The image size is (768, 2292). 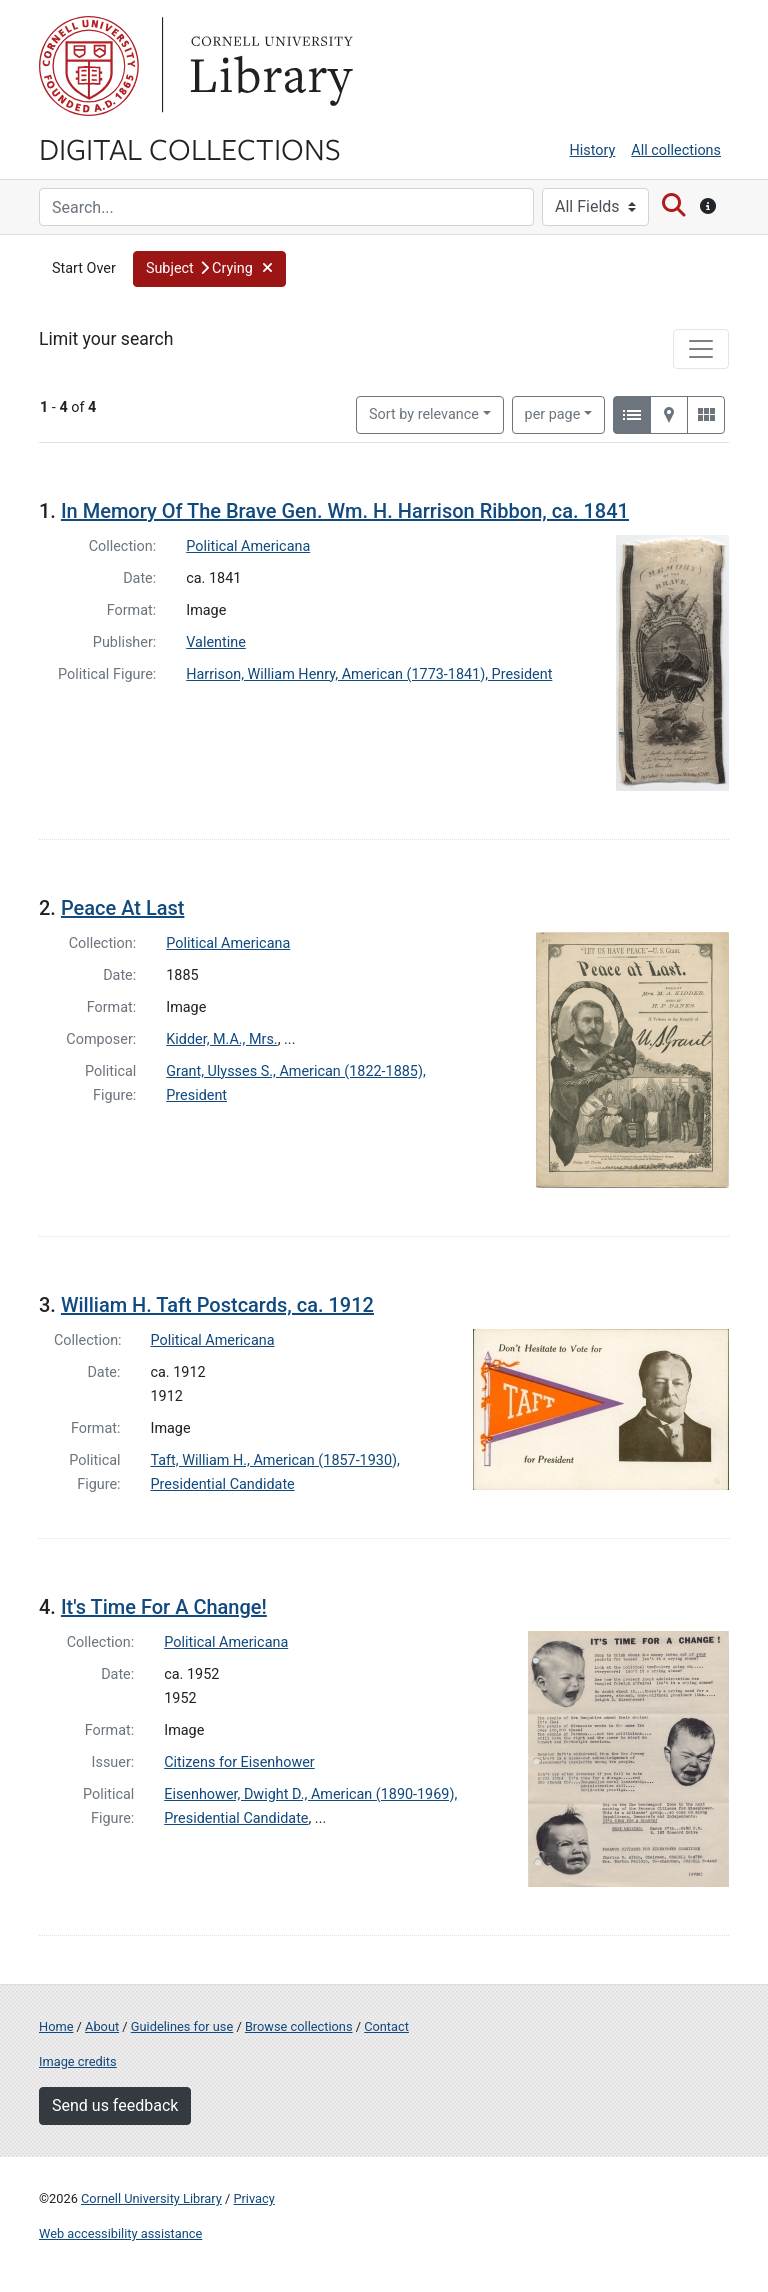 What do you see at coordinates (190, 148) in the screenshot?
I see `Digital Collections` at bounding box center [190, 148].